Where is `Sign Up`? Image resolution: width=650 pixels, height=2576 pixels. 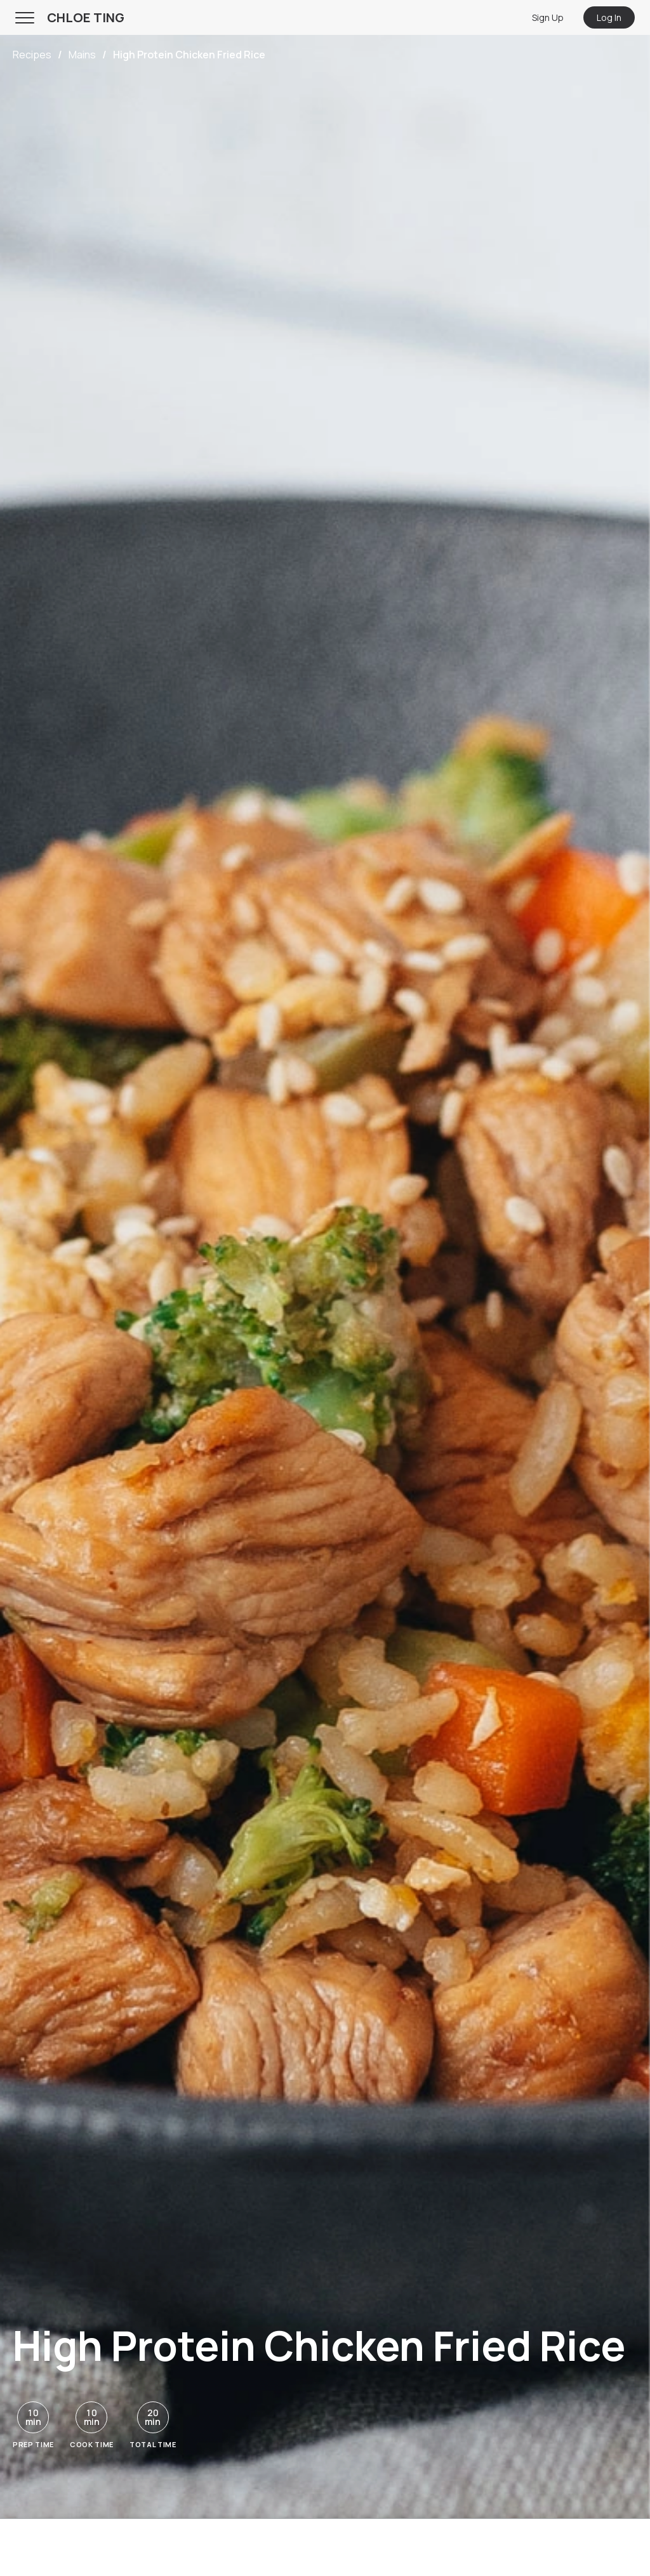 Sign Up is located at coordinates (548, 17).